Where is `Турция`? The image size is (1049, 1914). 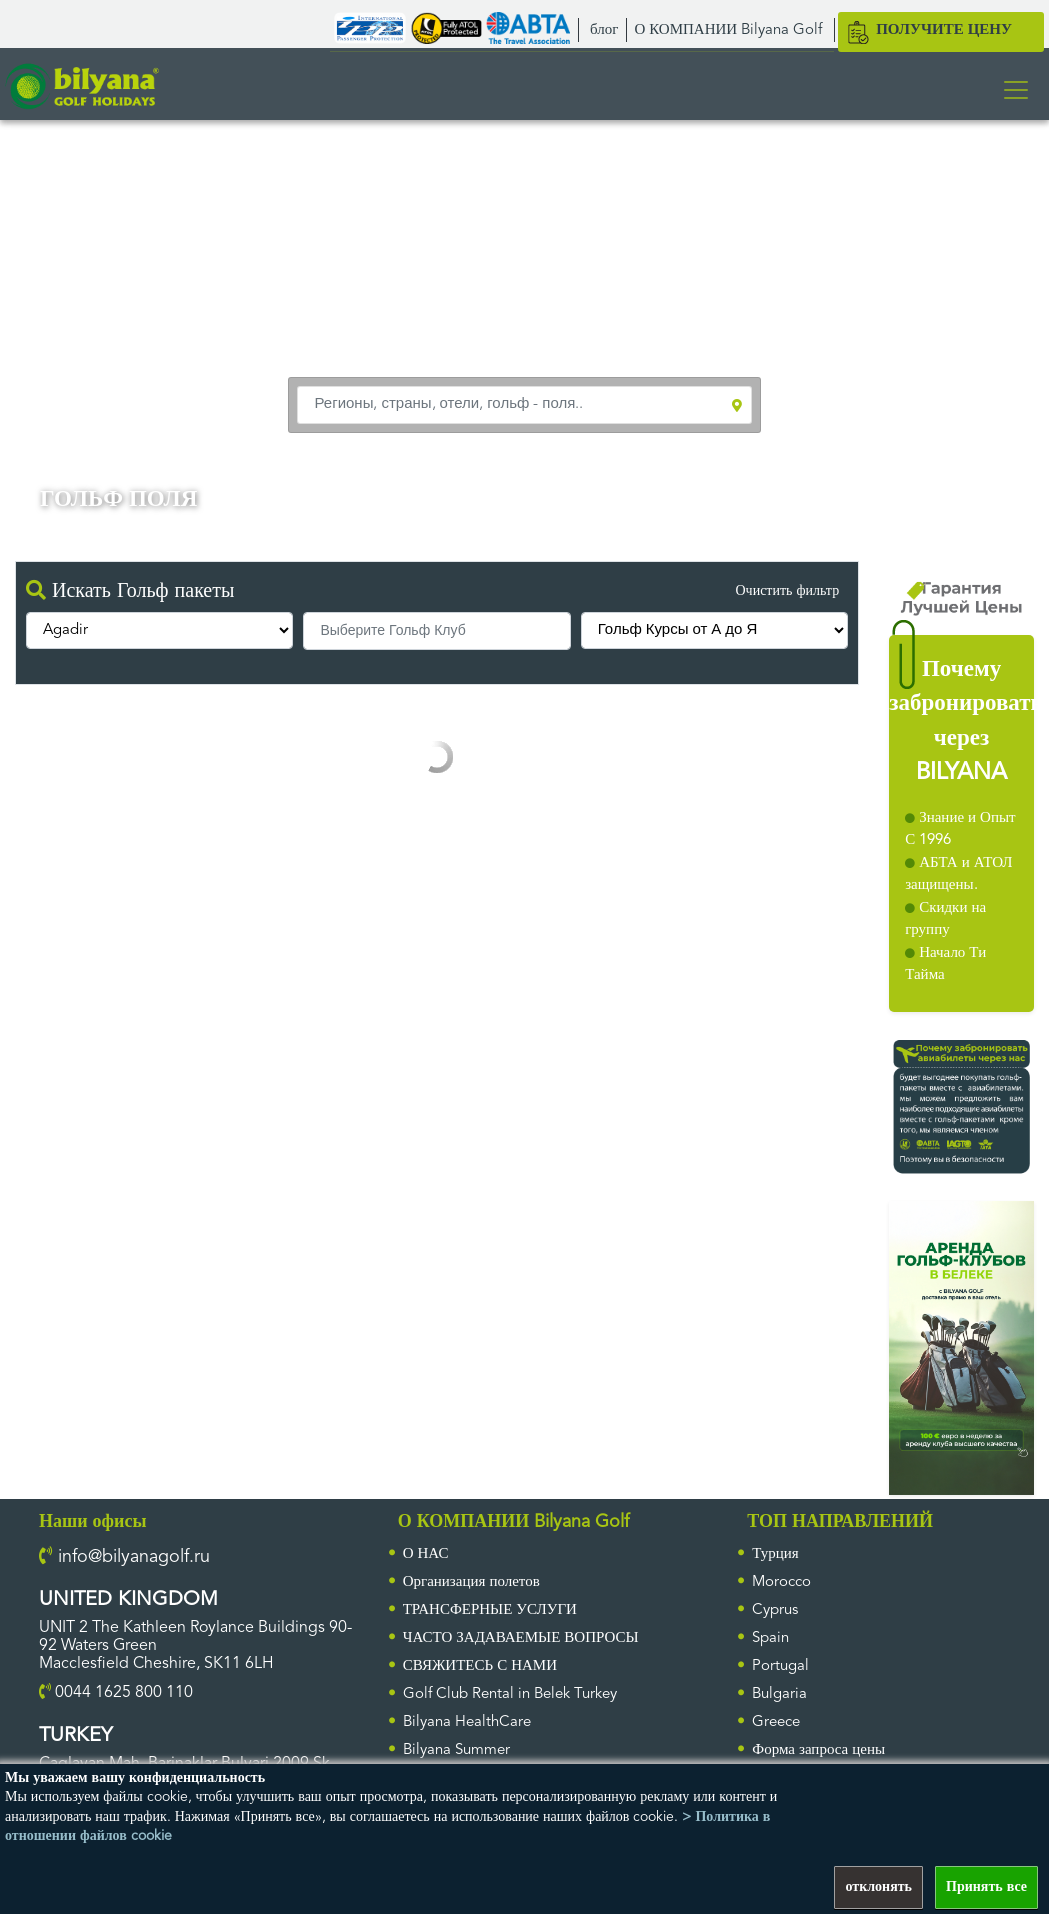
Турция is located at coordinates (775, 1554).